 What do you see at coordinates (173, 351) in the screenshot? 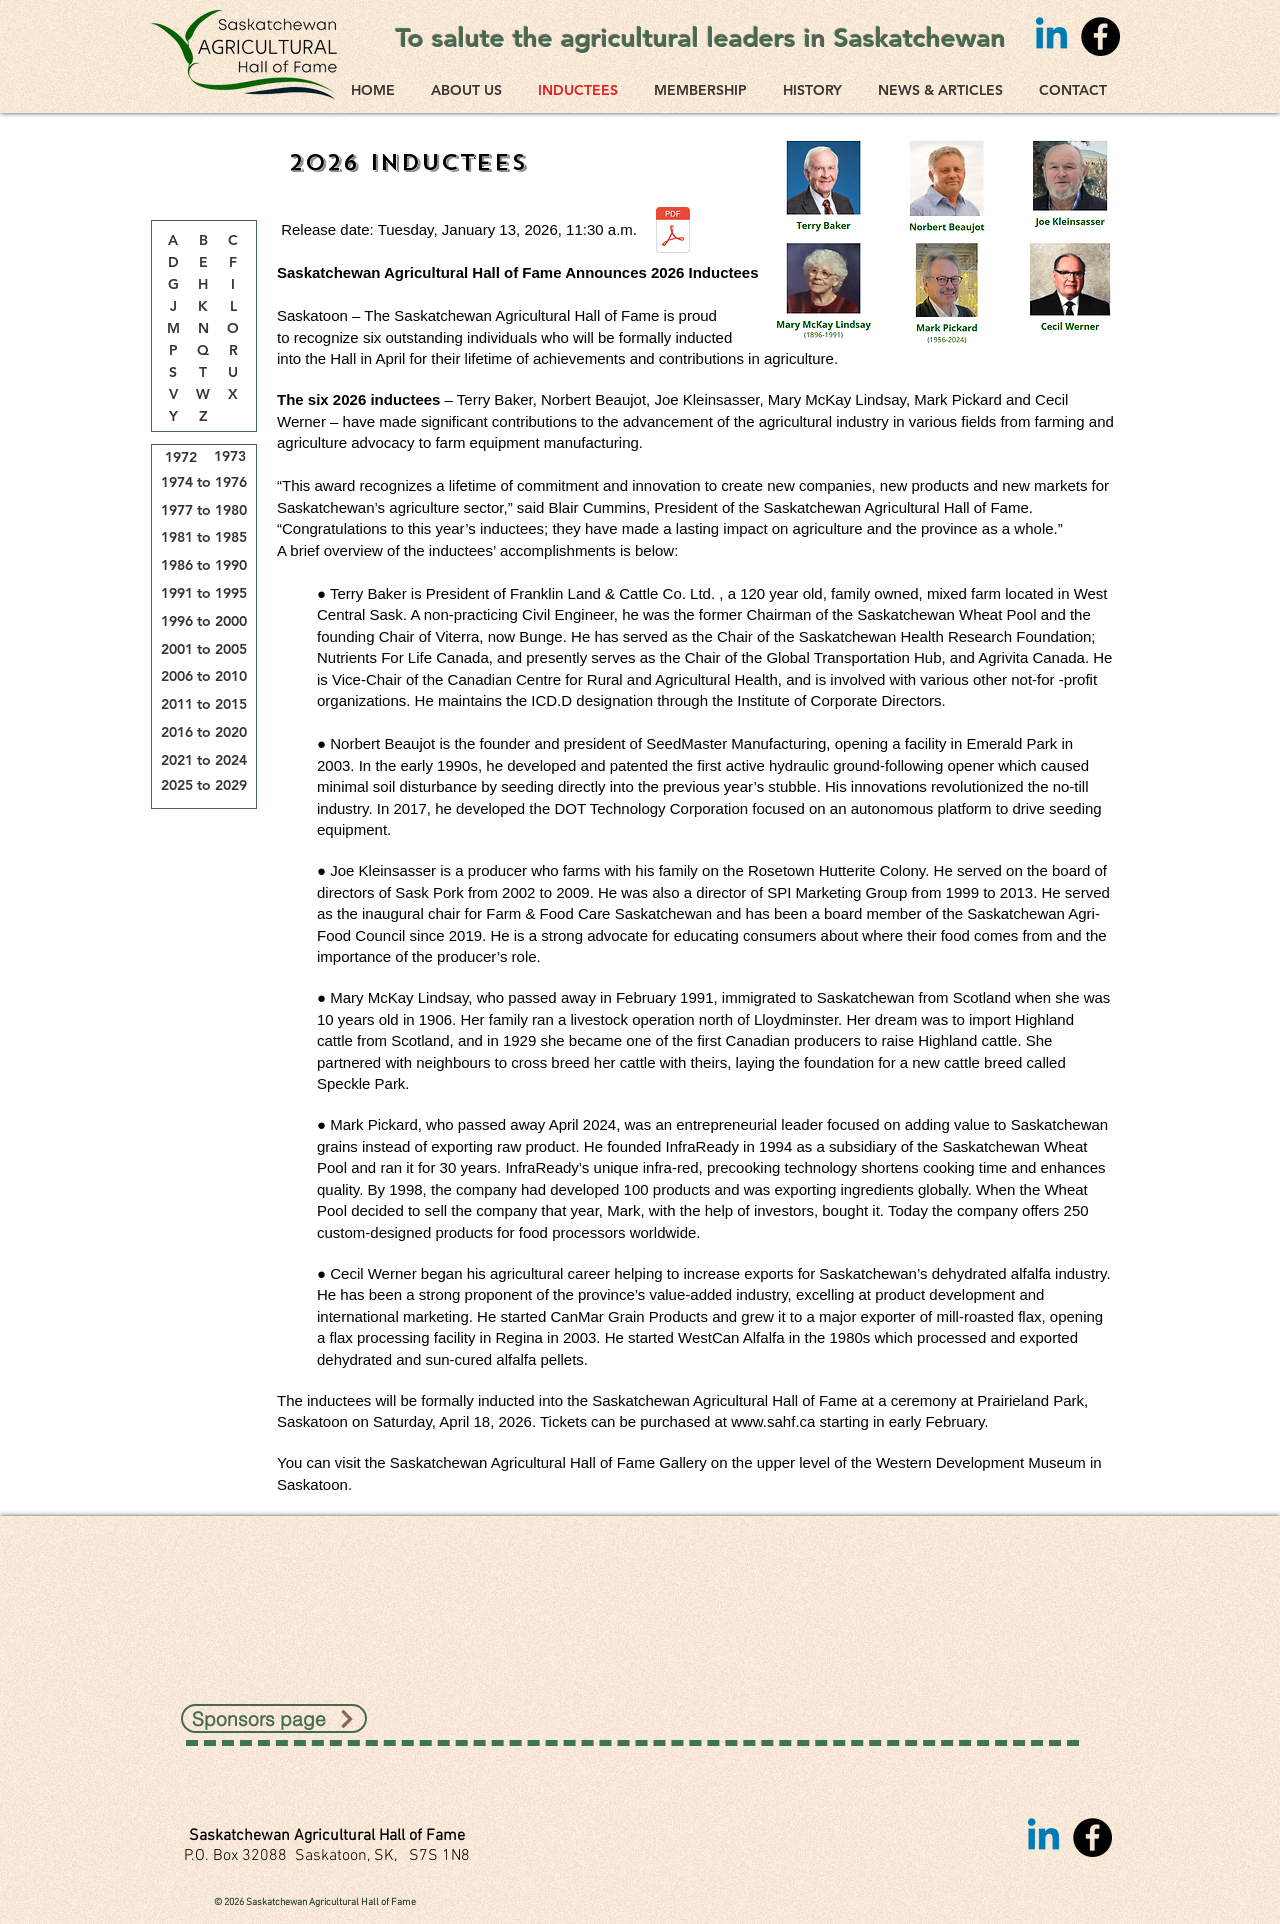
I see `[P]` at bounding box center [173, 351].